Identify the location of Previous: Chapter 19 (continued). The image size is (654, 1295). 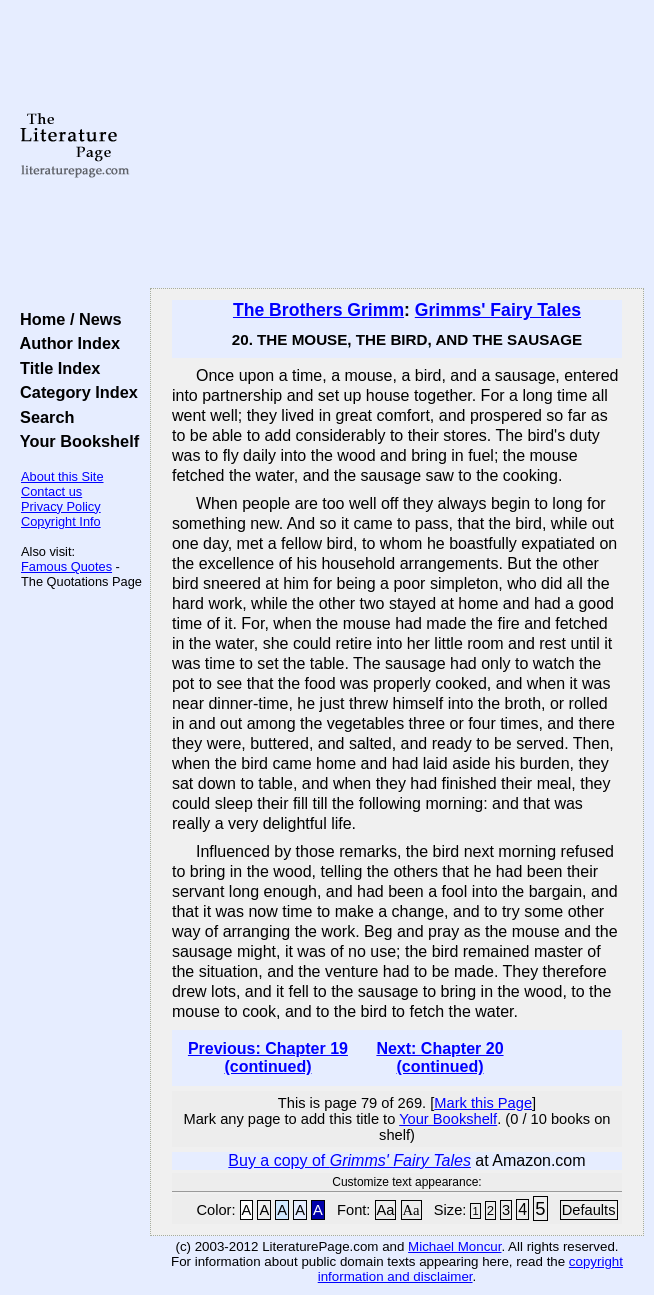
(268, 1057).